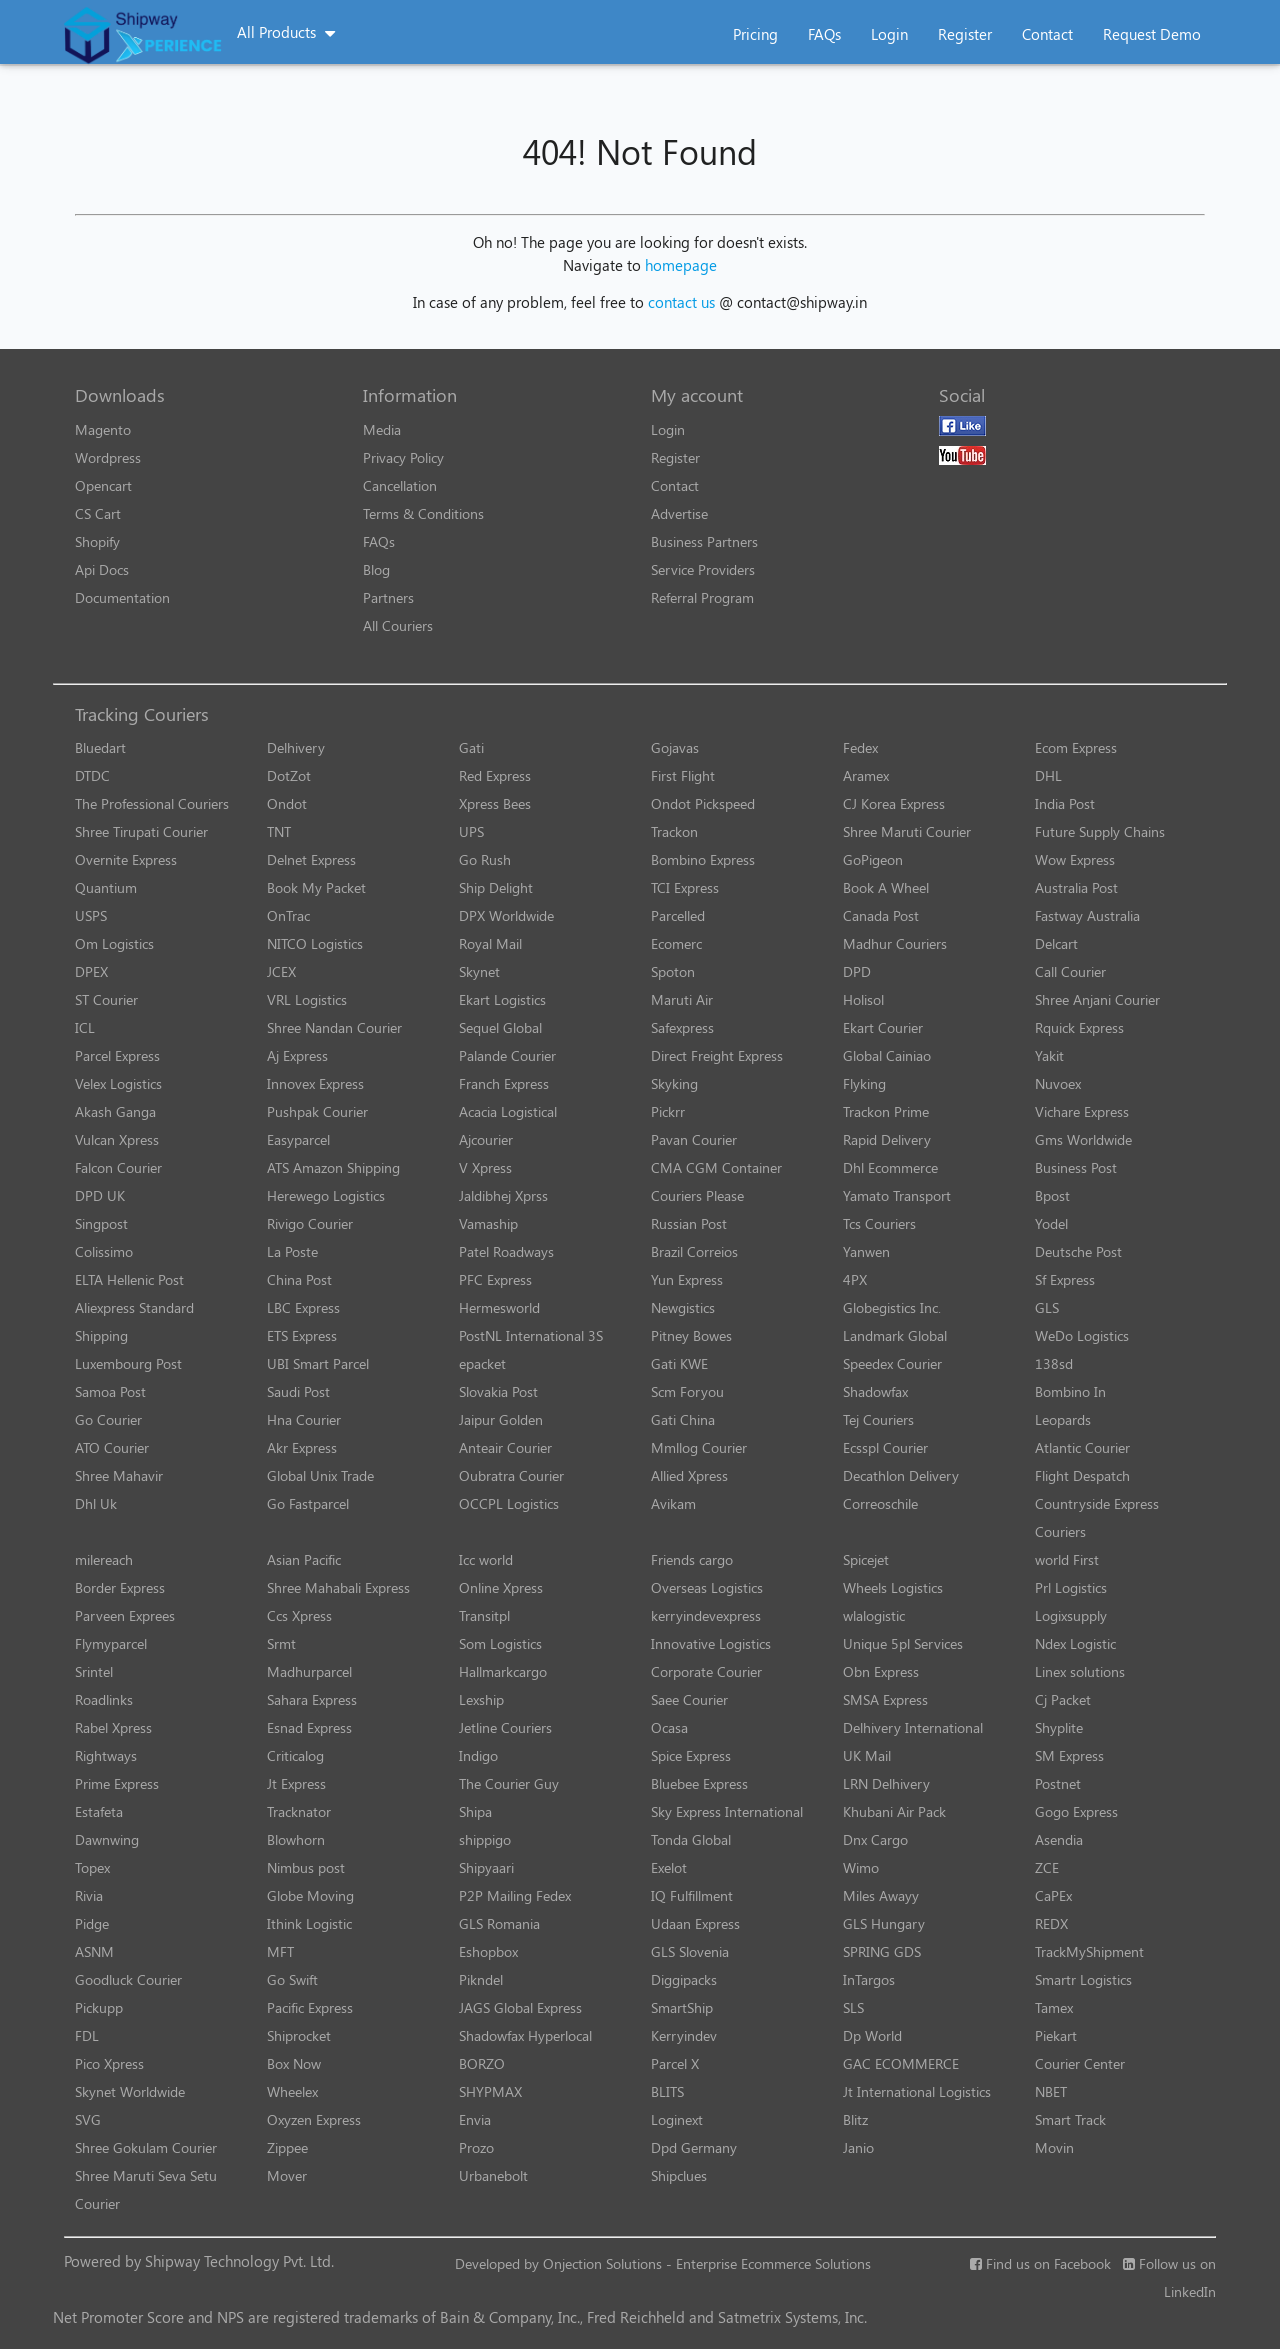 This screenshot has width=1280, height=2349. Describe the element at coordinates (682, 2007) in the screenshot. I see `SmartShip` at that location.